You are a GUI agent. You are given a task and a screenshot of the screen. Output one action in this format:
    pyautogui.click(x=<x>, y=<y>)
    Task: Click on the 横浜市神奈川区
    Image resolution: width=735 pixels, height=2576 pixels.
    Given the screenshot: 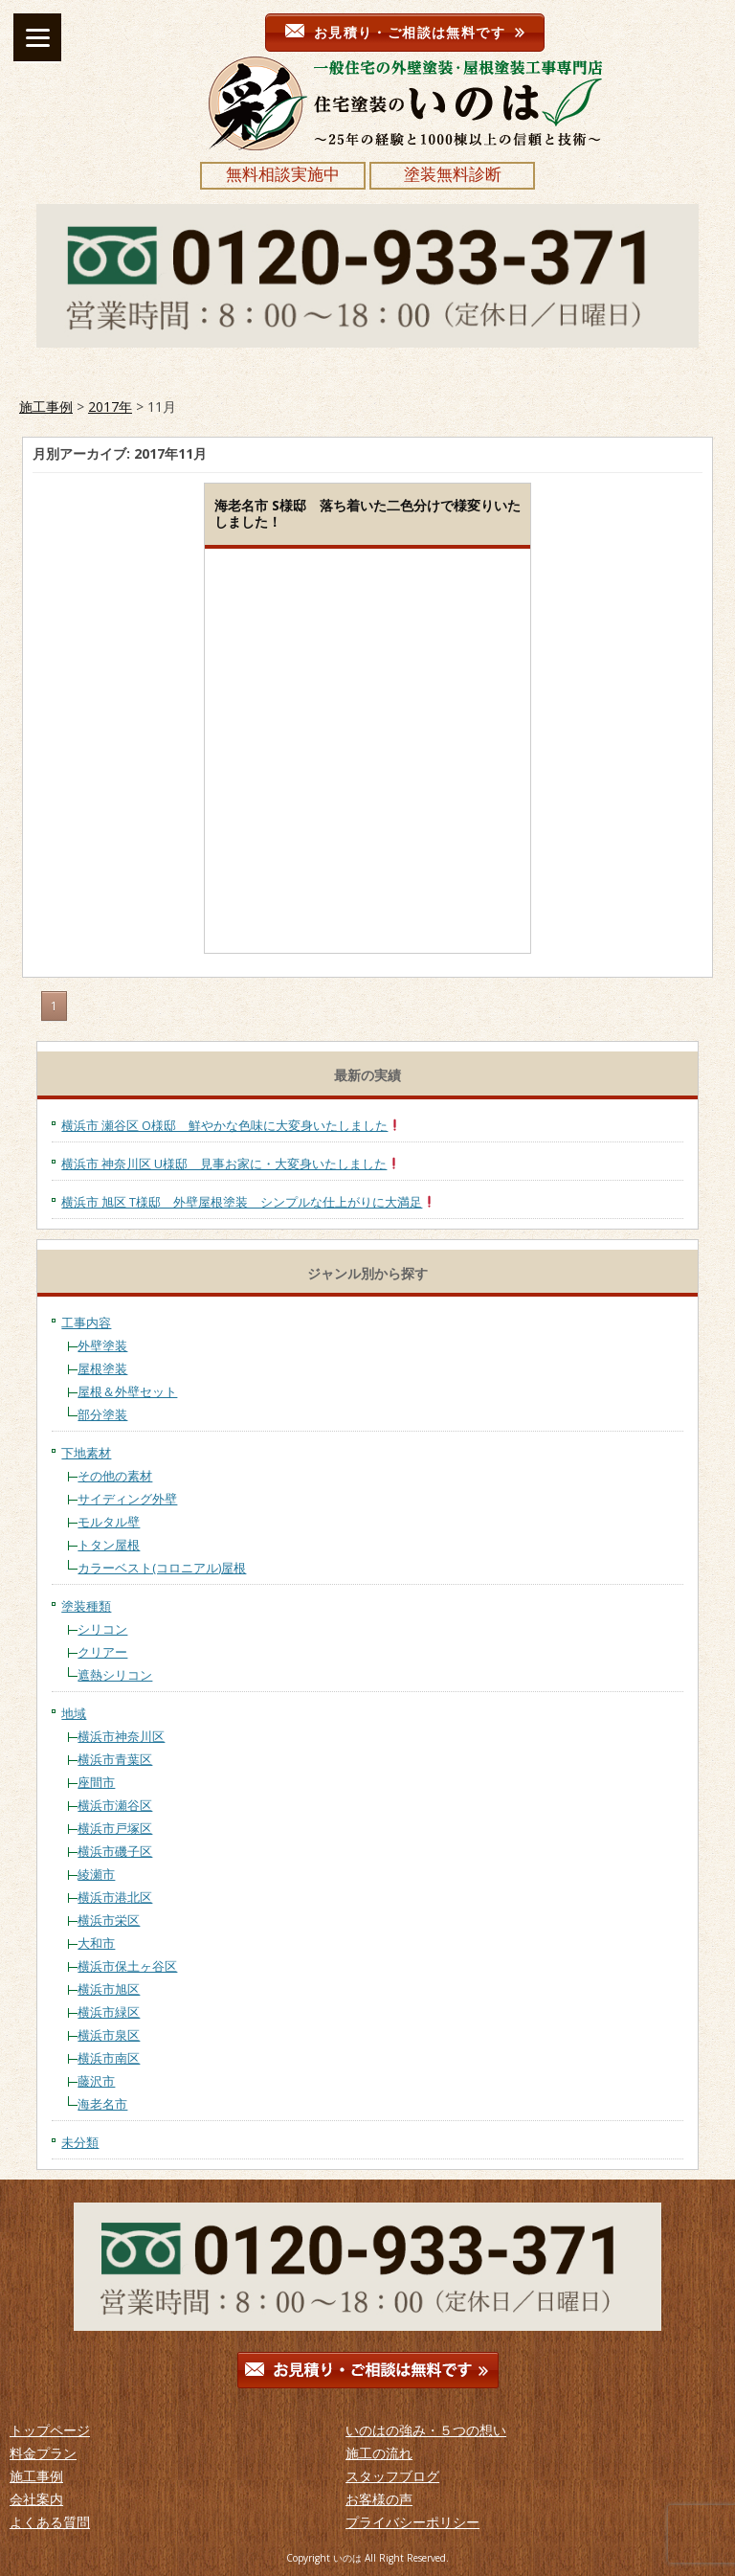 What is the action you would take?
    pyautogui.click(x=121, y=1736)
    